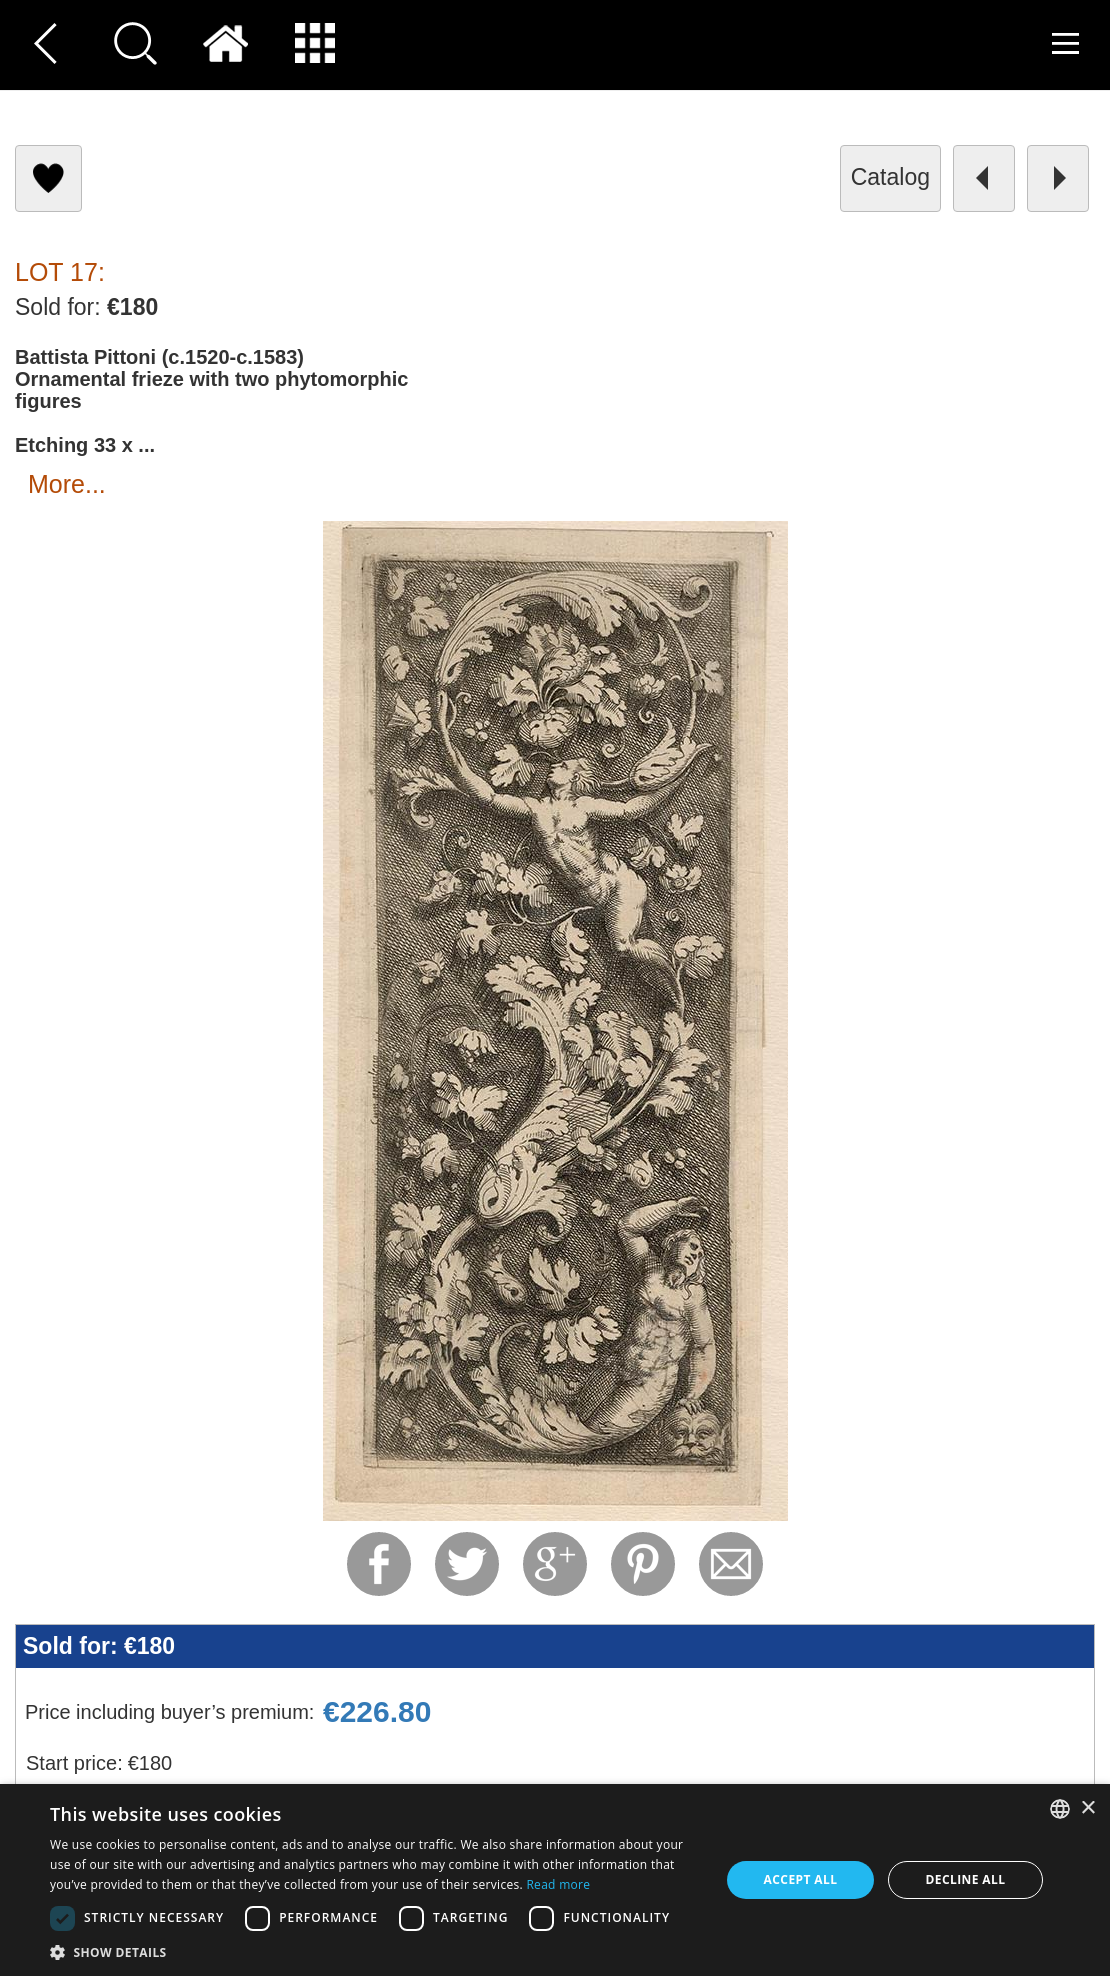  Describe the element at coordinates (966, 1879) in the screenshot. I see `Decline all [button]` at that location.